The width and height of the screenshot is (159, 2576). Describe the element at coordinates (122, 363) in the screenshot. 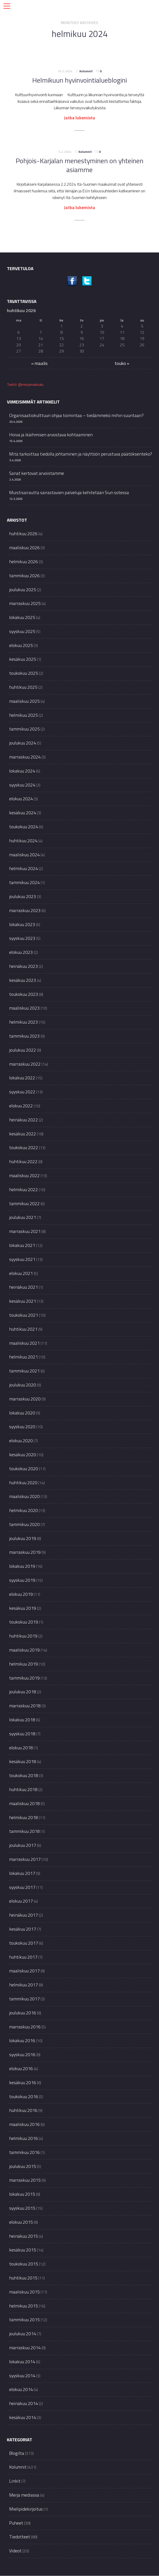

I see `touko »` at that location.